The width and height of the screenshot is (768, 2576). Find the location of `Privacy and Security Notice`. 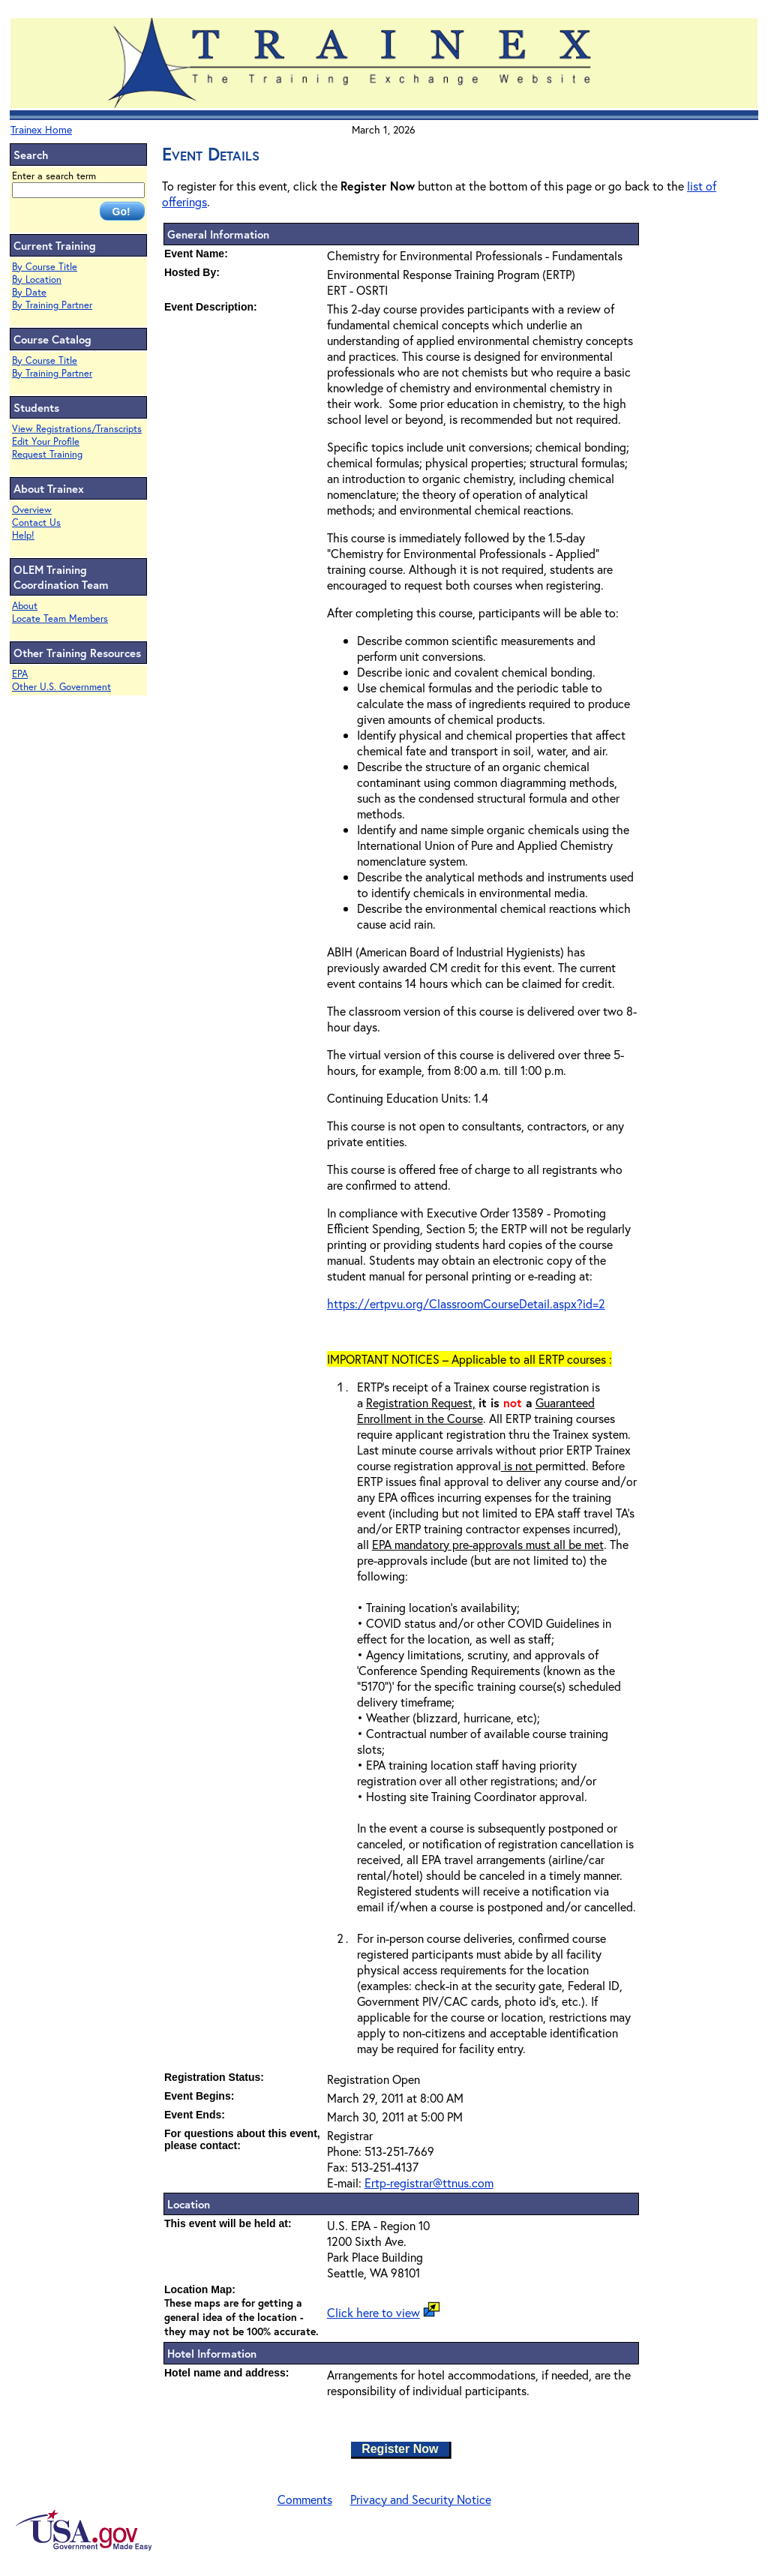

Privacy and Security Notice is located at coordinates (420, 2499).